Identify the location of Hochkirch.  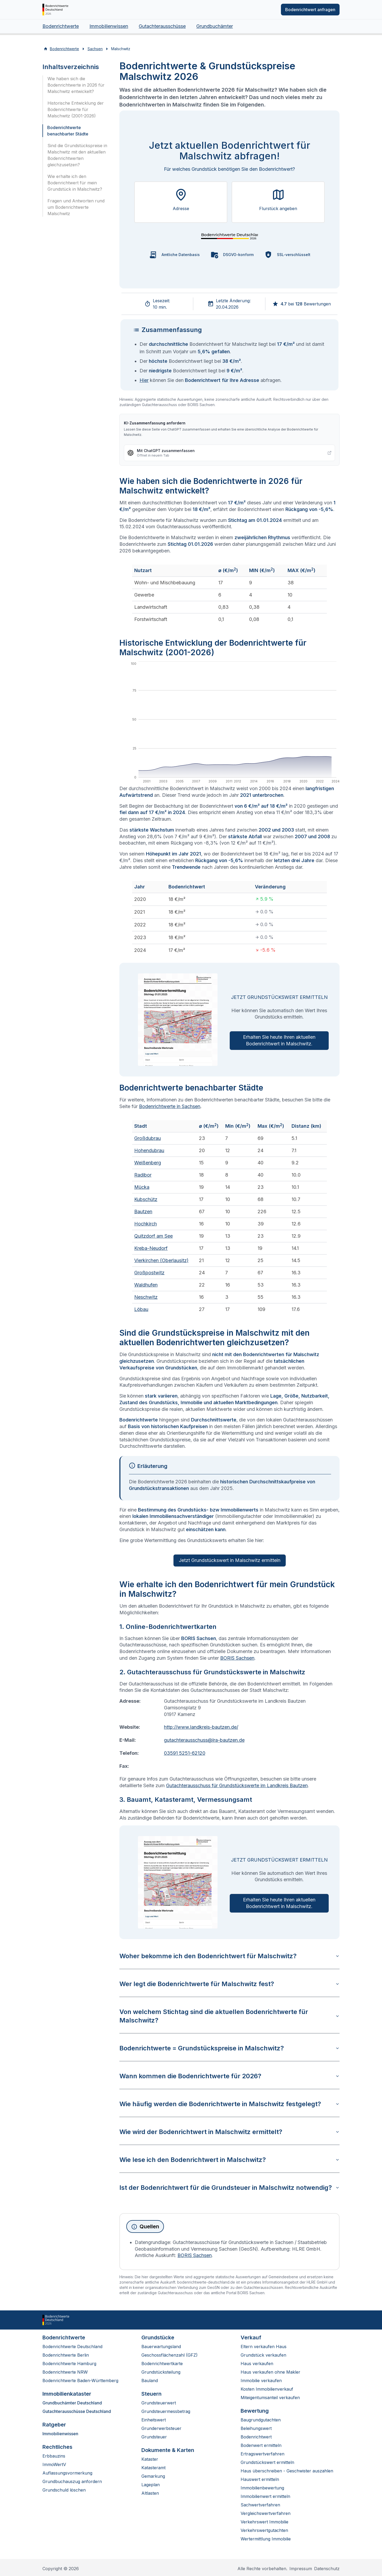
(145, 1224).